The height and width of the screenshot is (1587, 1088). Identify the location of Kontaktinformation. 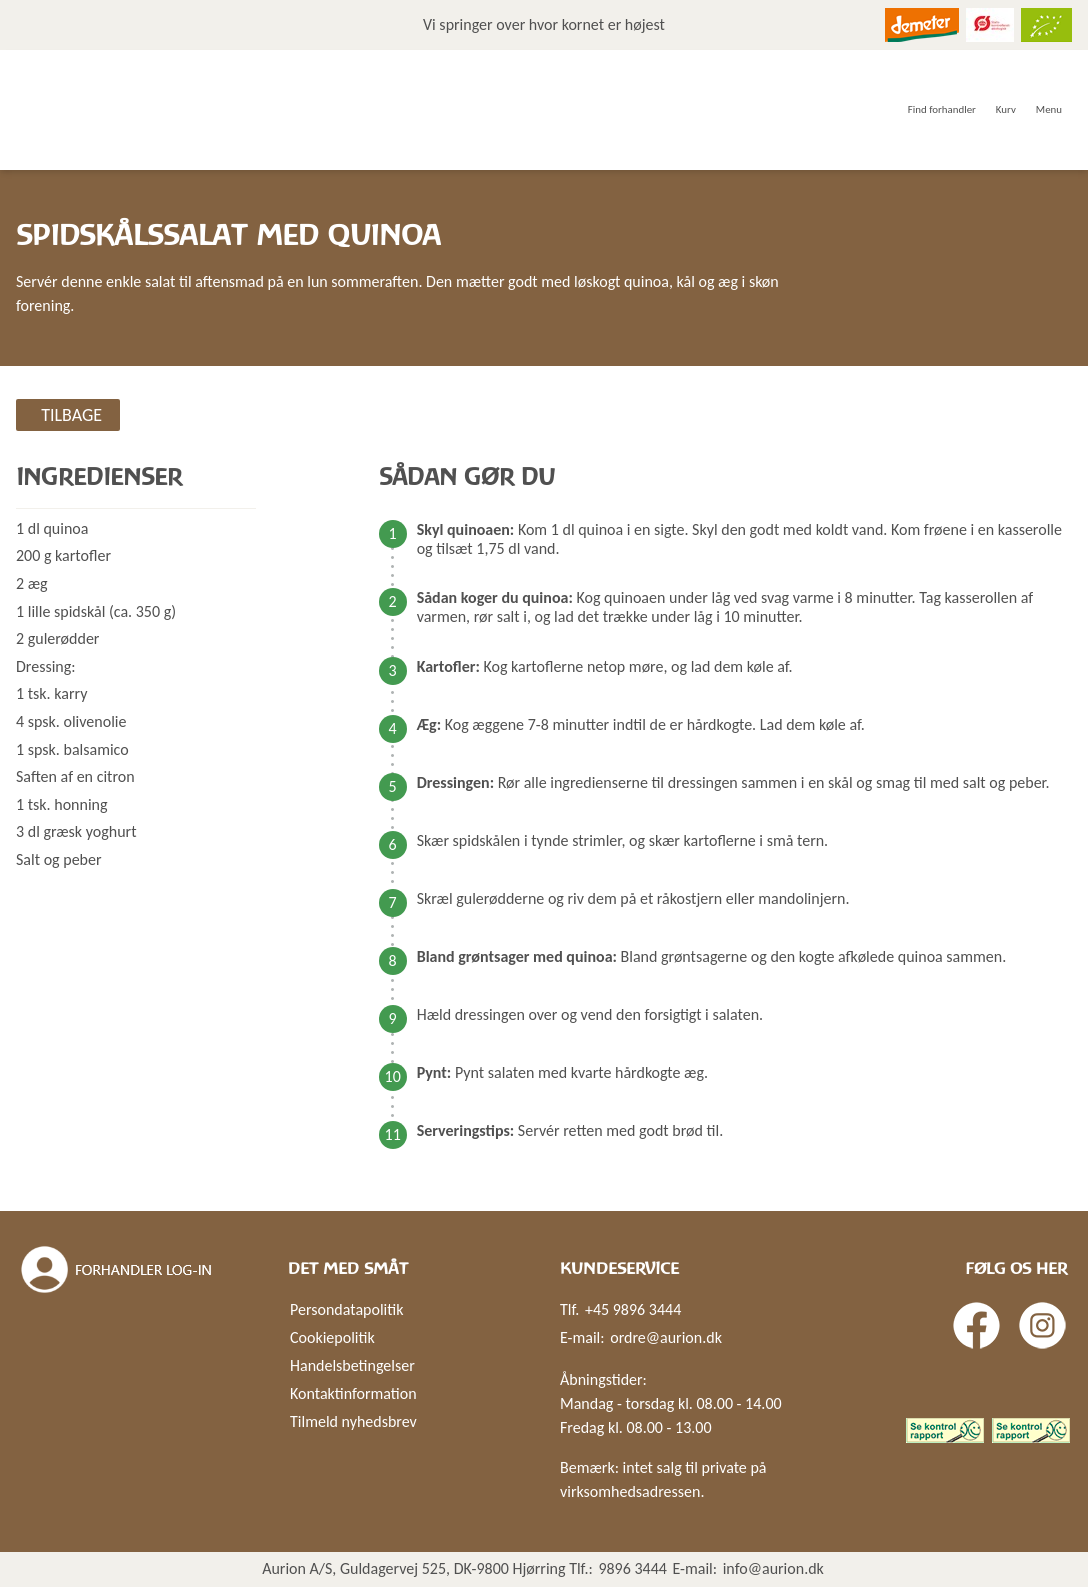
(353, 1393).